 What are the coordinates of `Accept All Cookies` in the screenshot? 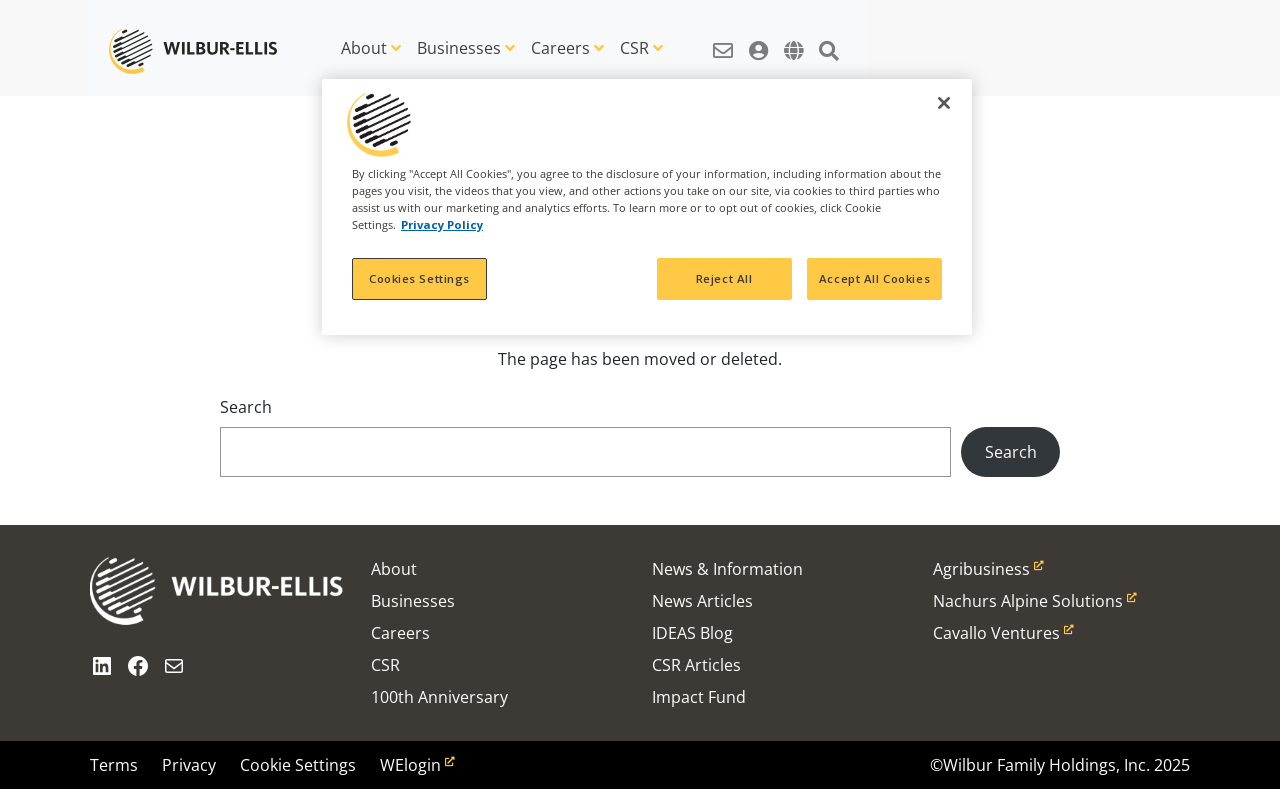 It's located at (874, 278).